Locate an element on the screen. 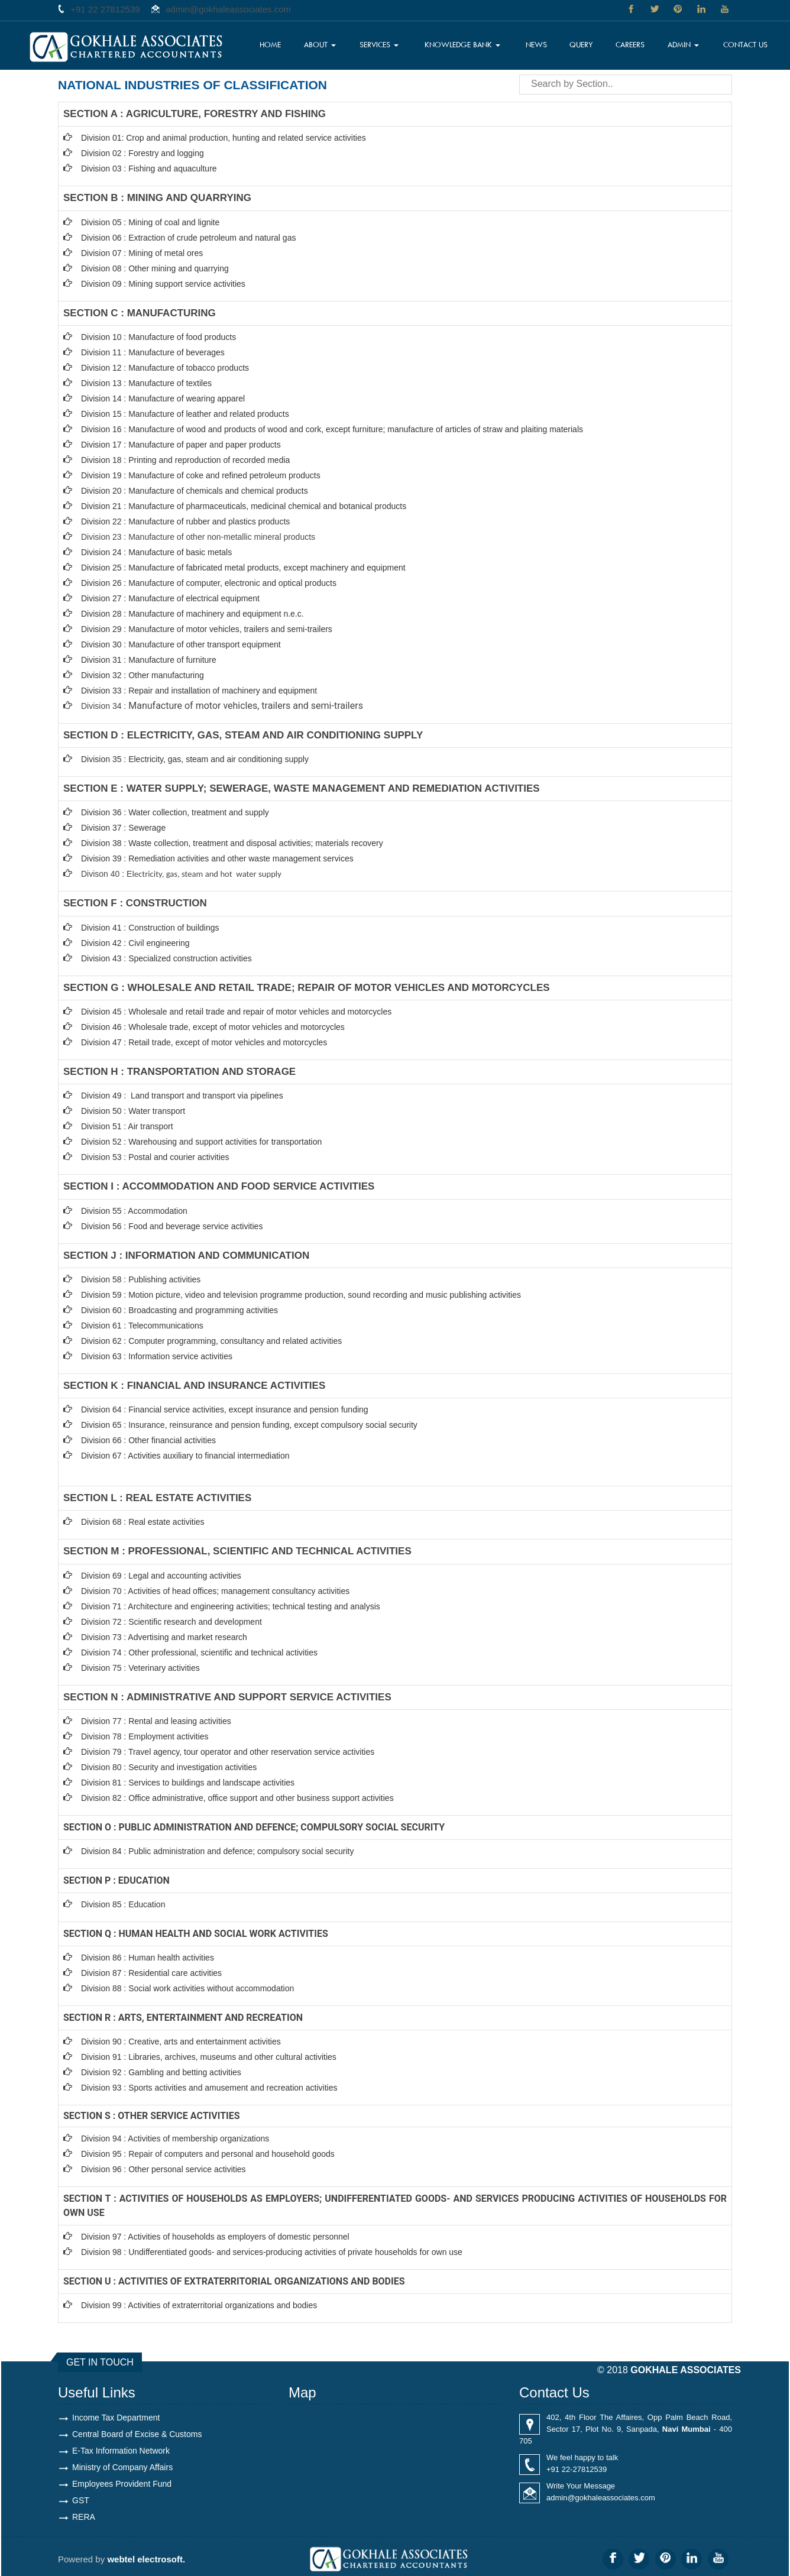 Image resolution: width=790 pixels, height=2576 pixels. Employees Provident Fund is located at coordinates (121, 2483).